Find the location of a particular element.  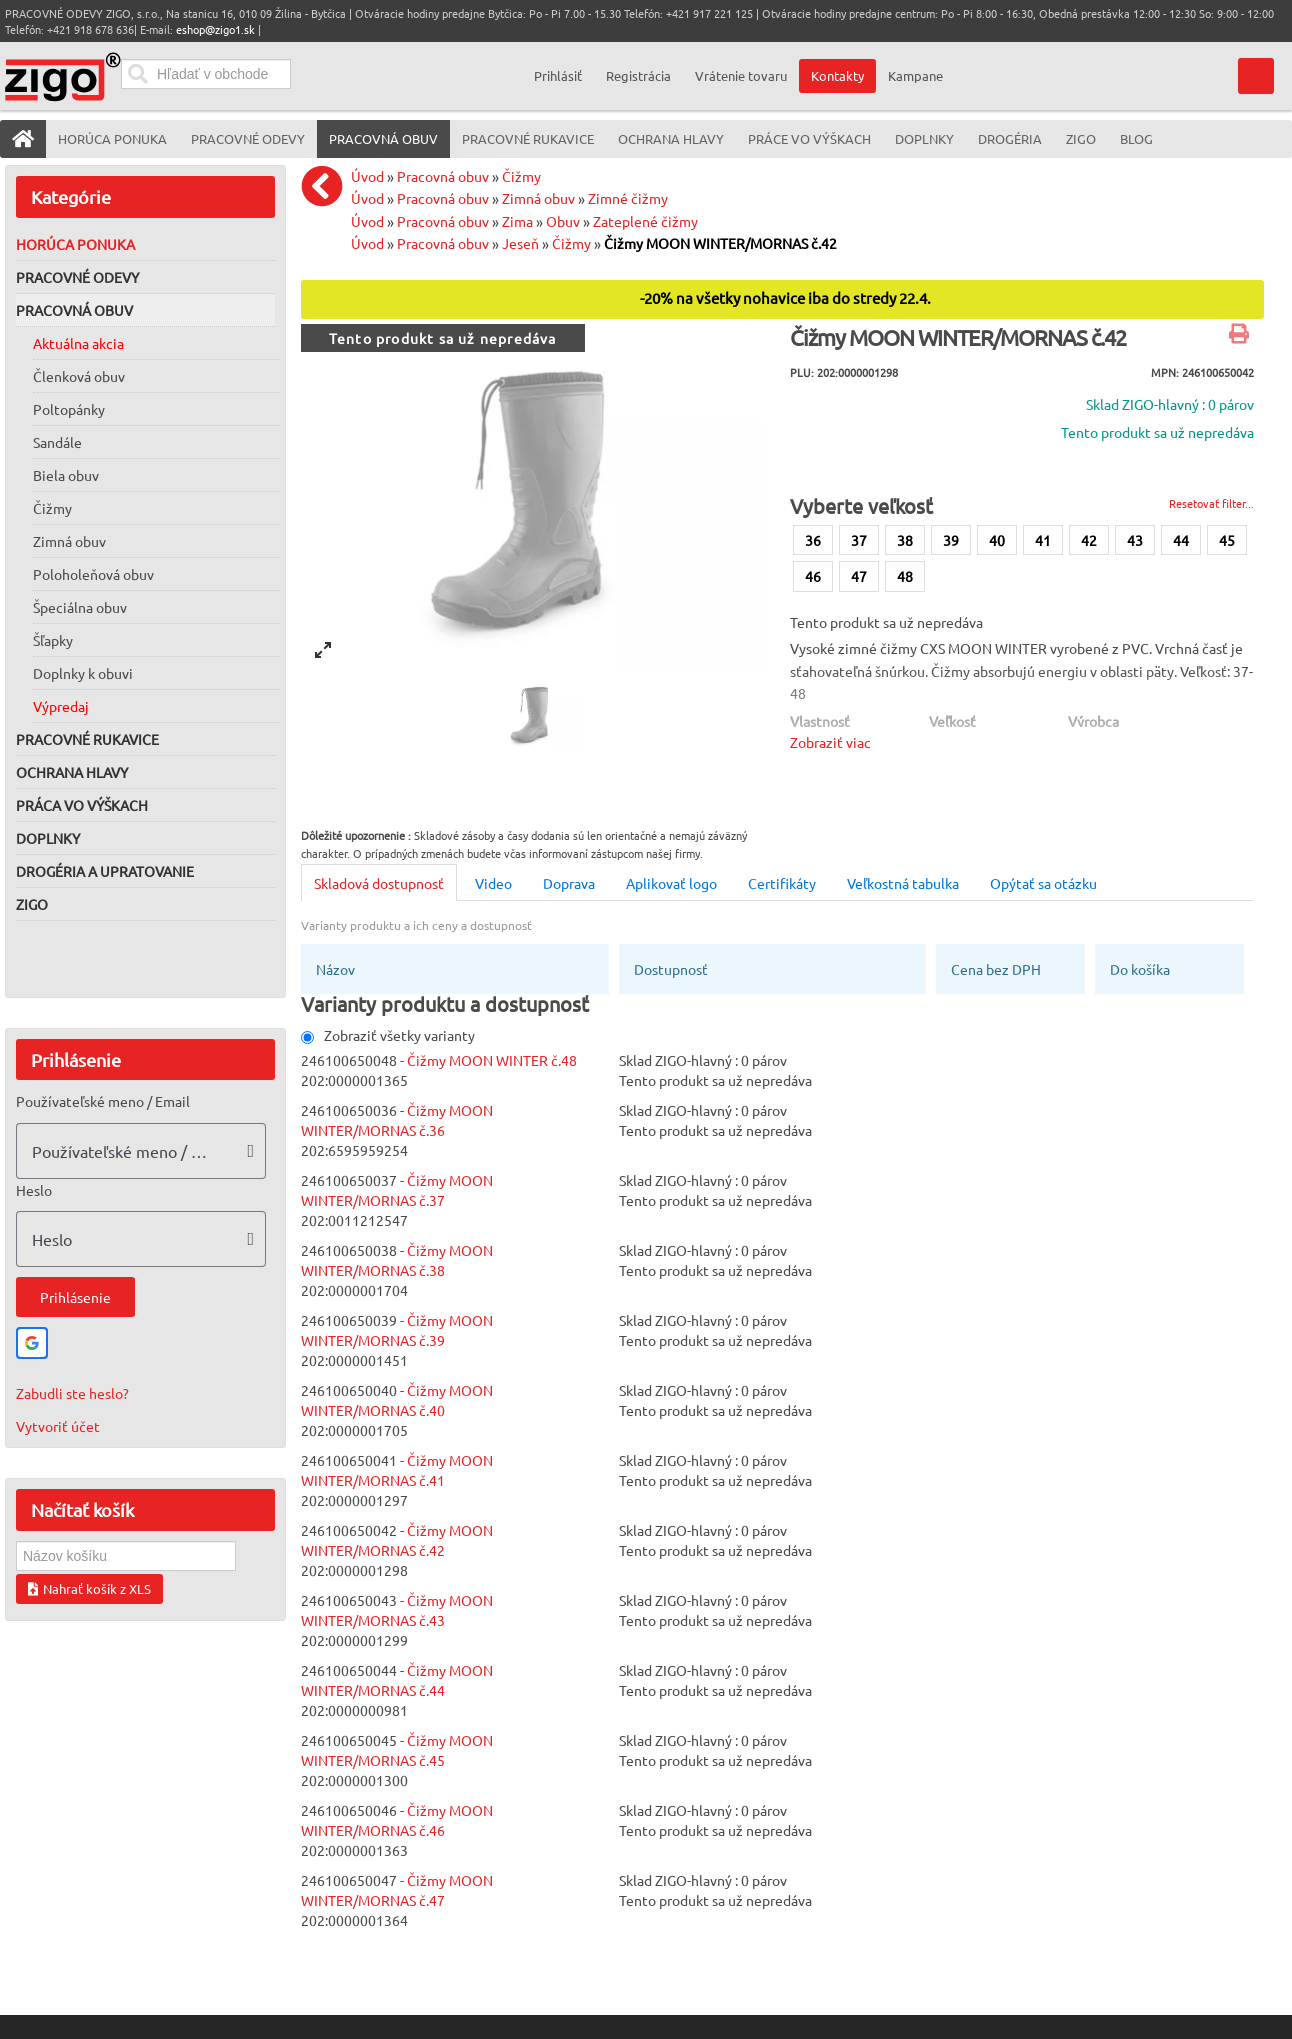

39 is located at coordinates (951, 540).